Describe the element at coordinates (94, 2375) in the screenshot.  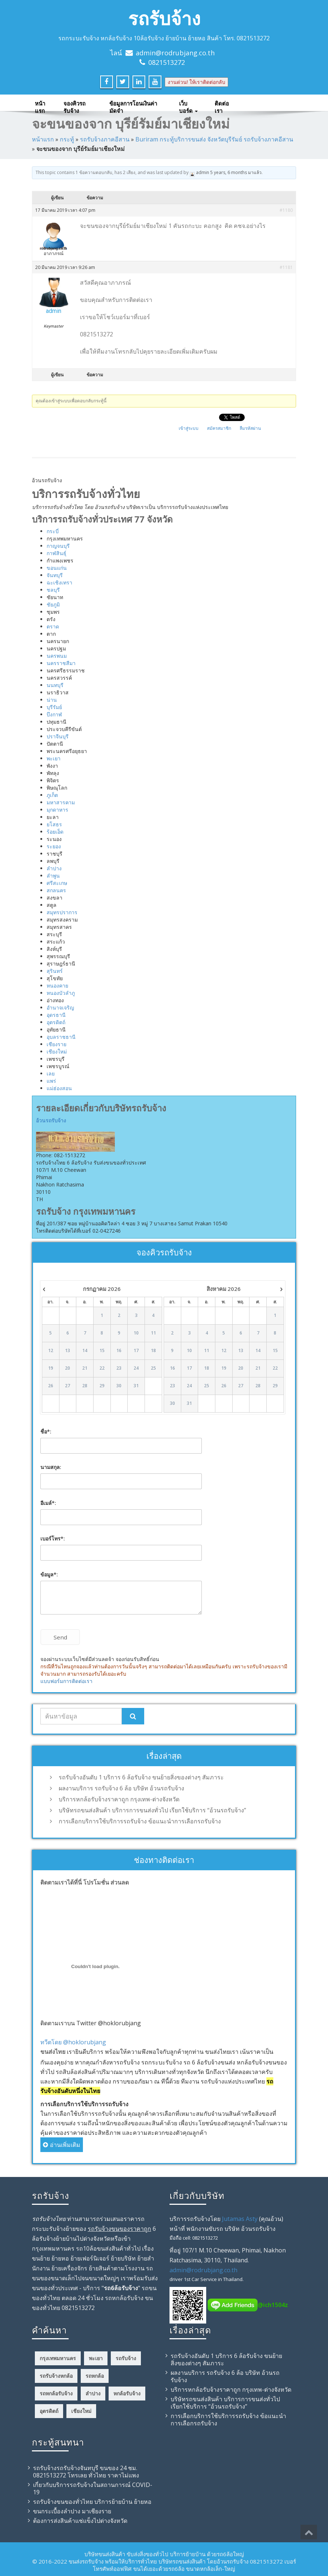
I see `รถหกล้อ [รถหกล้อ (12 รายการ)]` at that location.